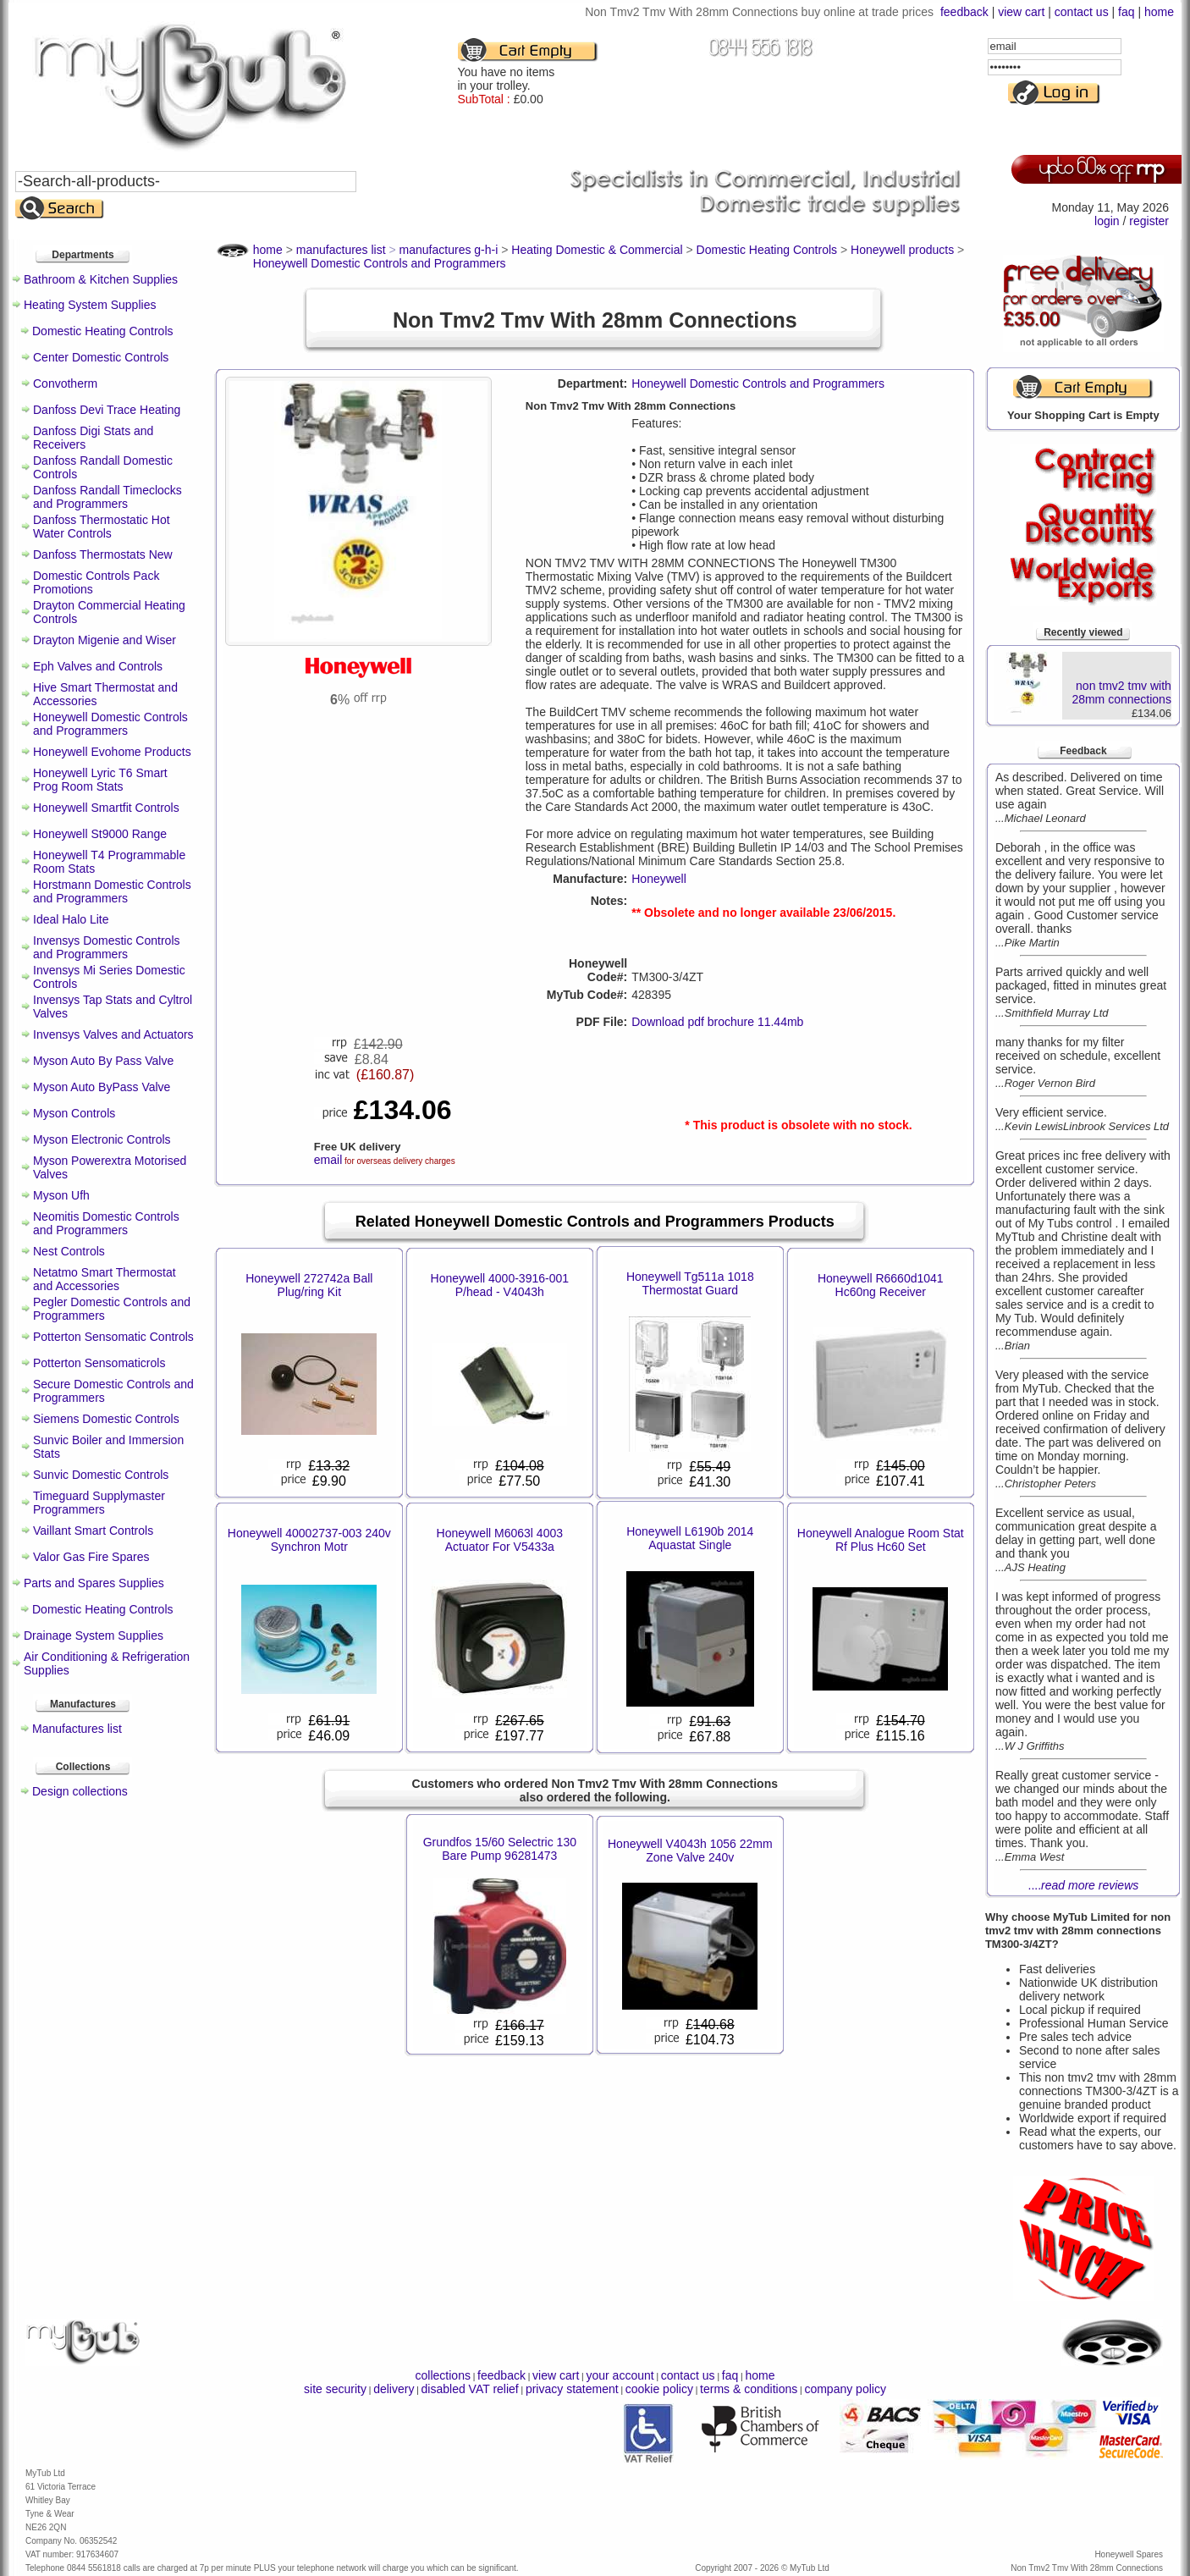 This screenshot has width=1190, height=2576. Describe the element at coordinates (101, 1087) in the screenshot. I see `Myson Auto ByPass Valve` at that location.